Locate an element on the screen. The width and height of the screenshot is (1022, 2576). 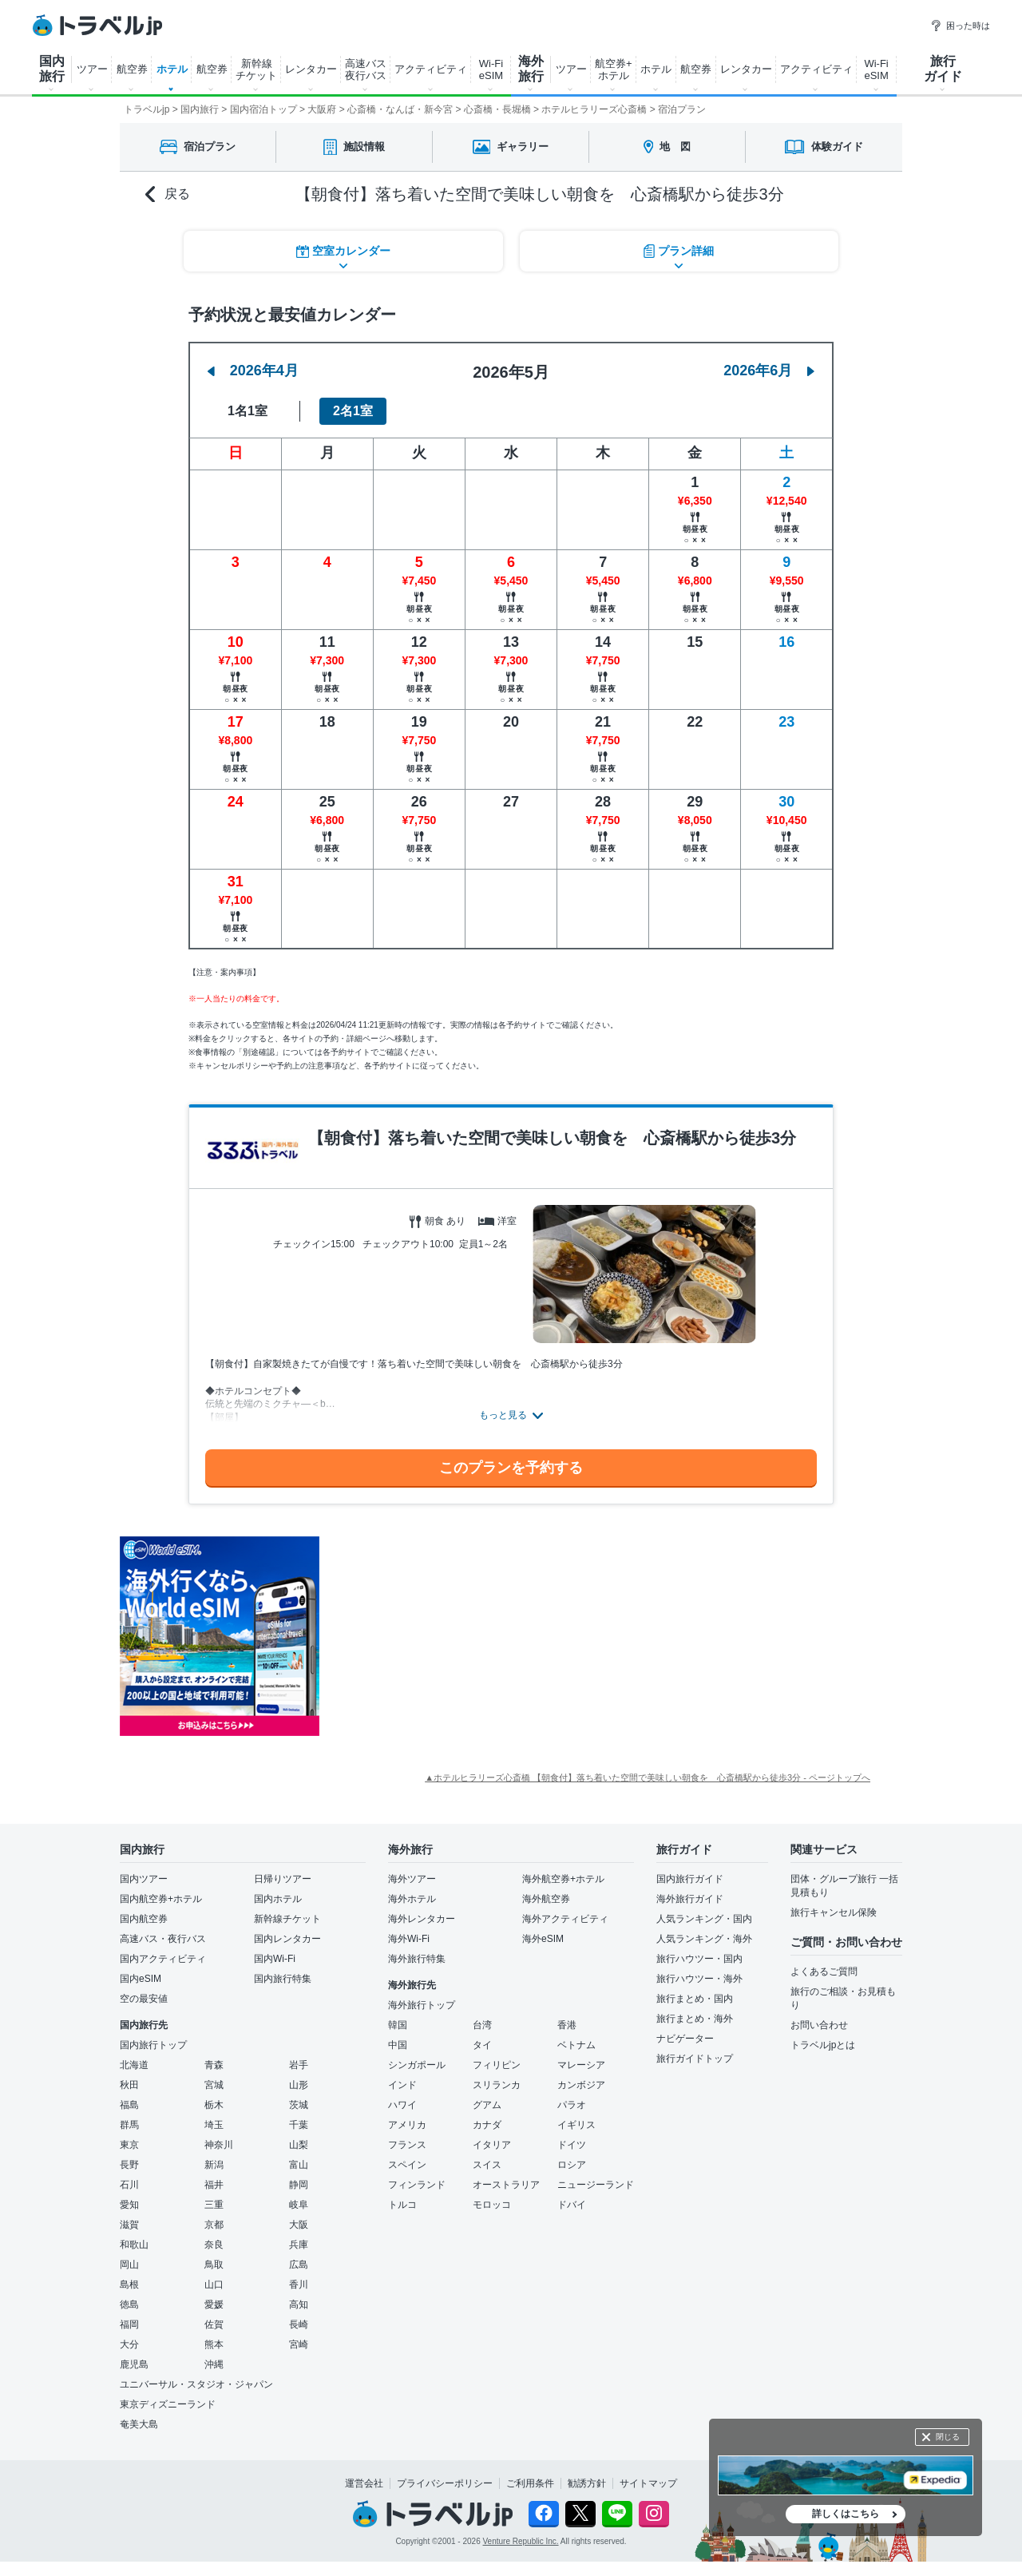
新幹線 チケット is located at coordinates (256, 69).